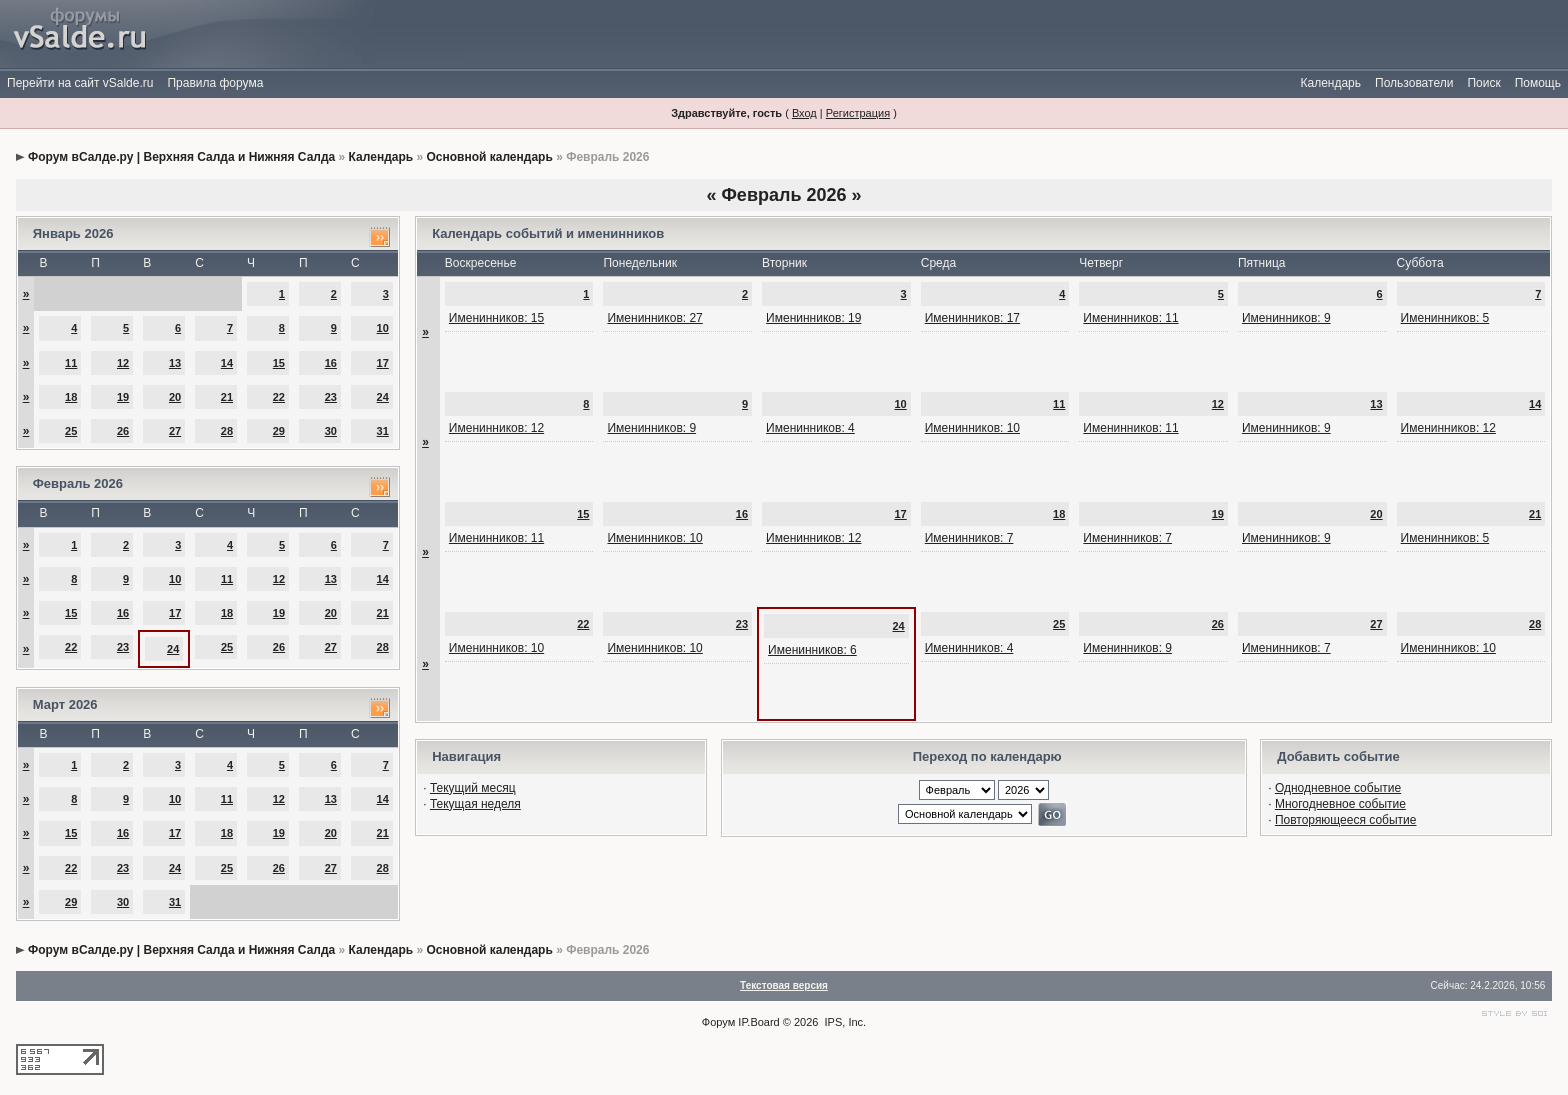 This screenshot has height=1095, width=1568. I want to click on IP.Board, so click(758, 1022).